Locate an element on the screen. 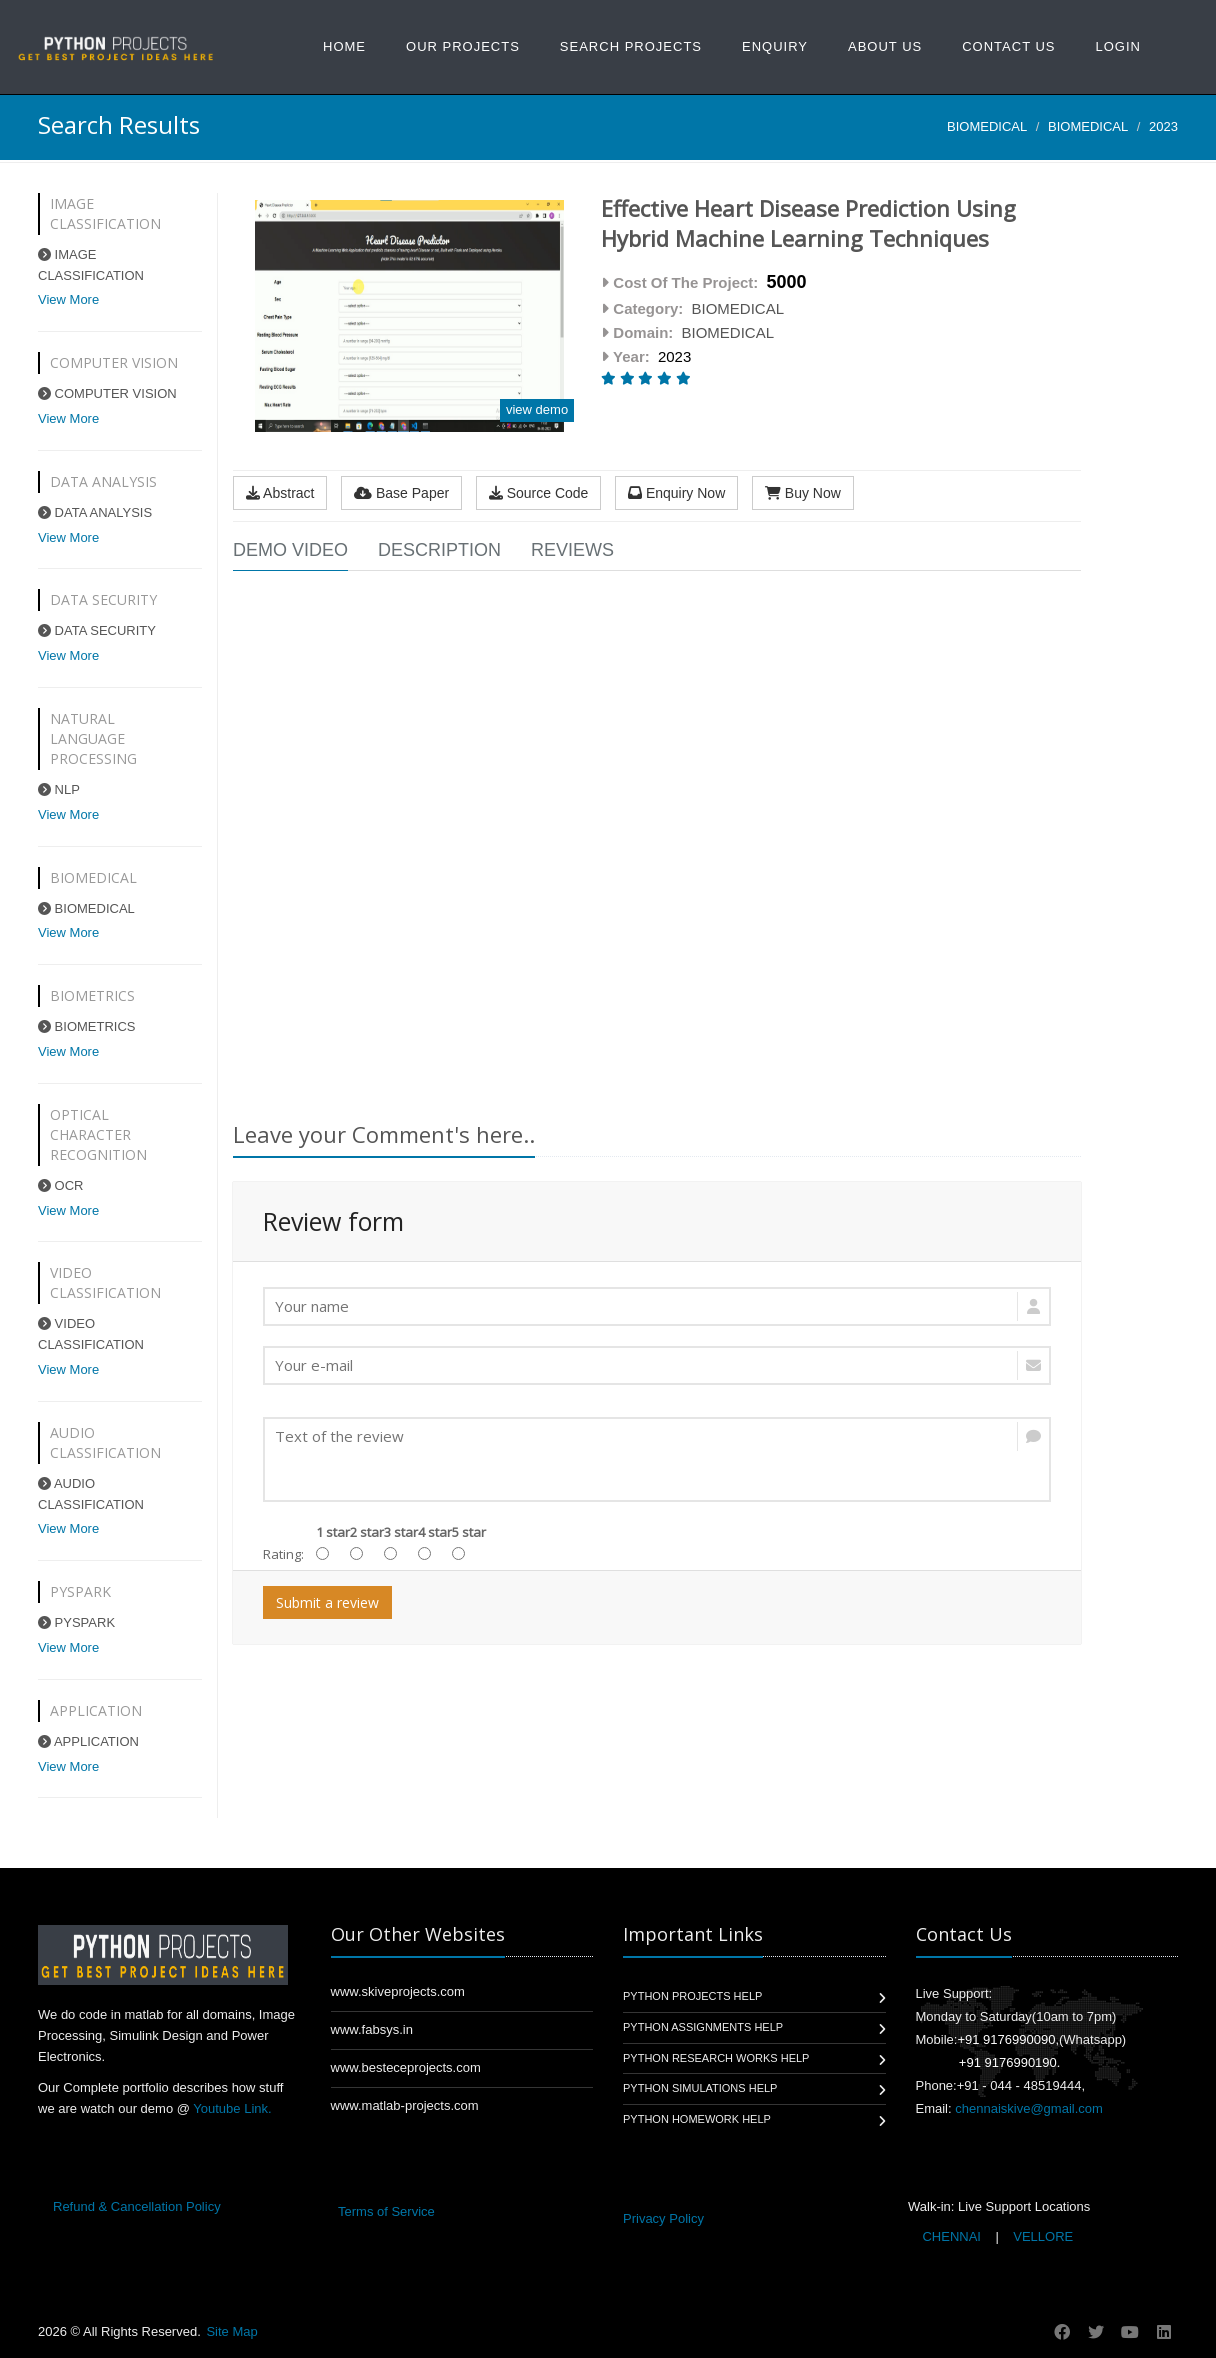  Refund & Cancellation Policy is located at coordinates (137, 2206).